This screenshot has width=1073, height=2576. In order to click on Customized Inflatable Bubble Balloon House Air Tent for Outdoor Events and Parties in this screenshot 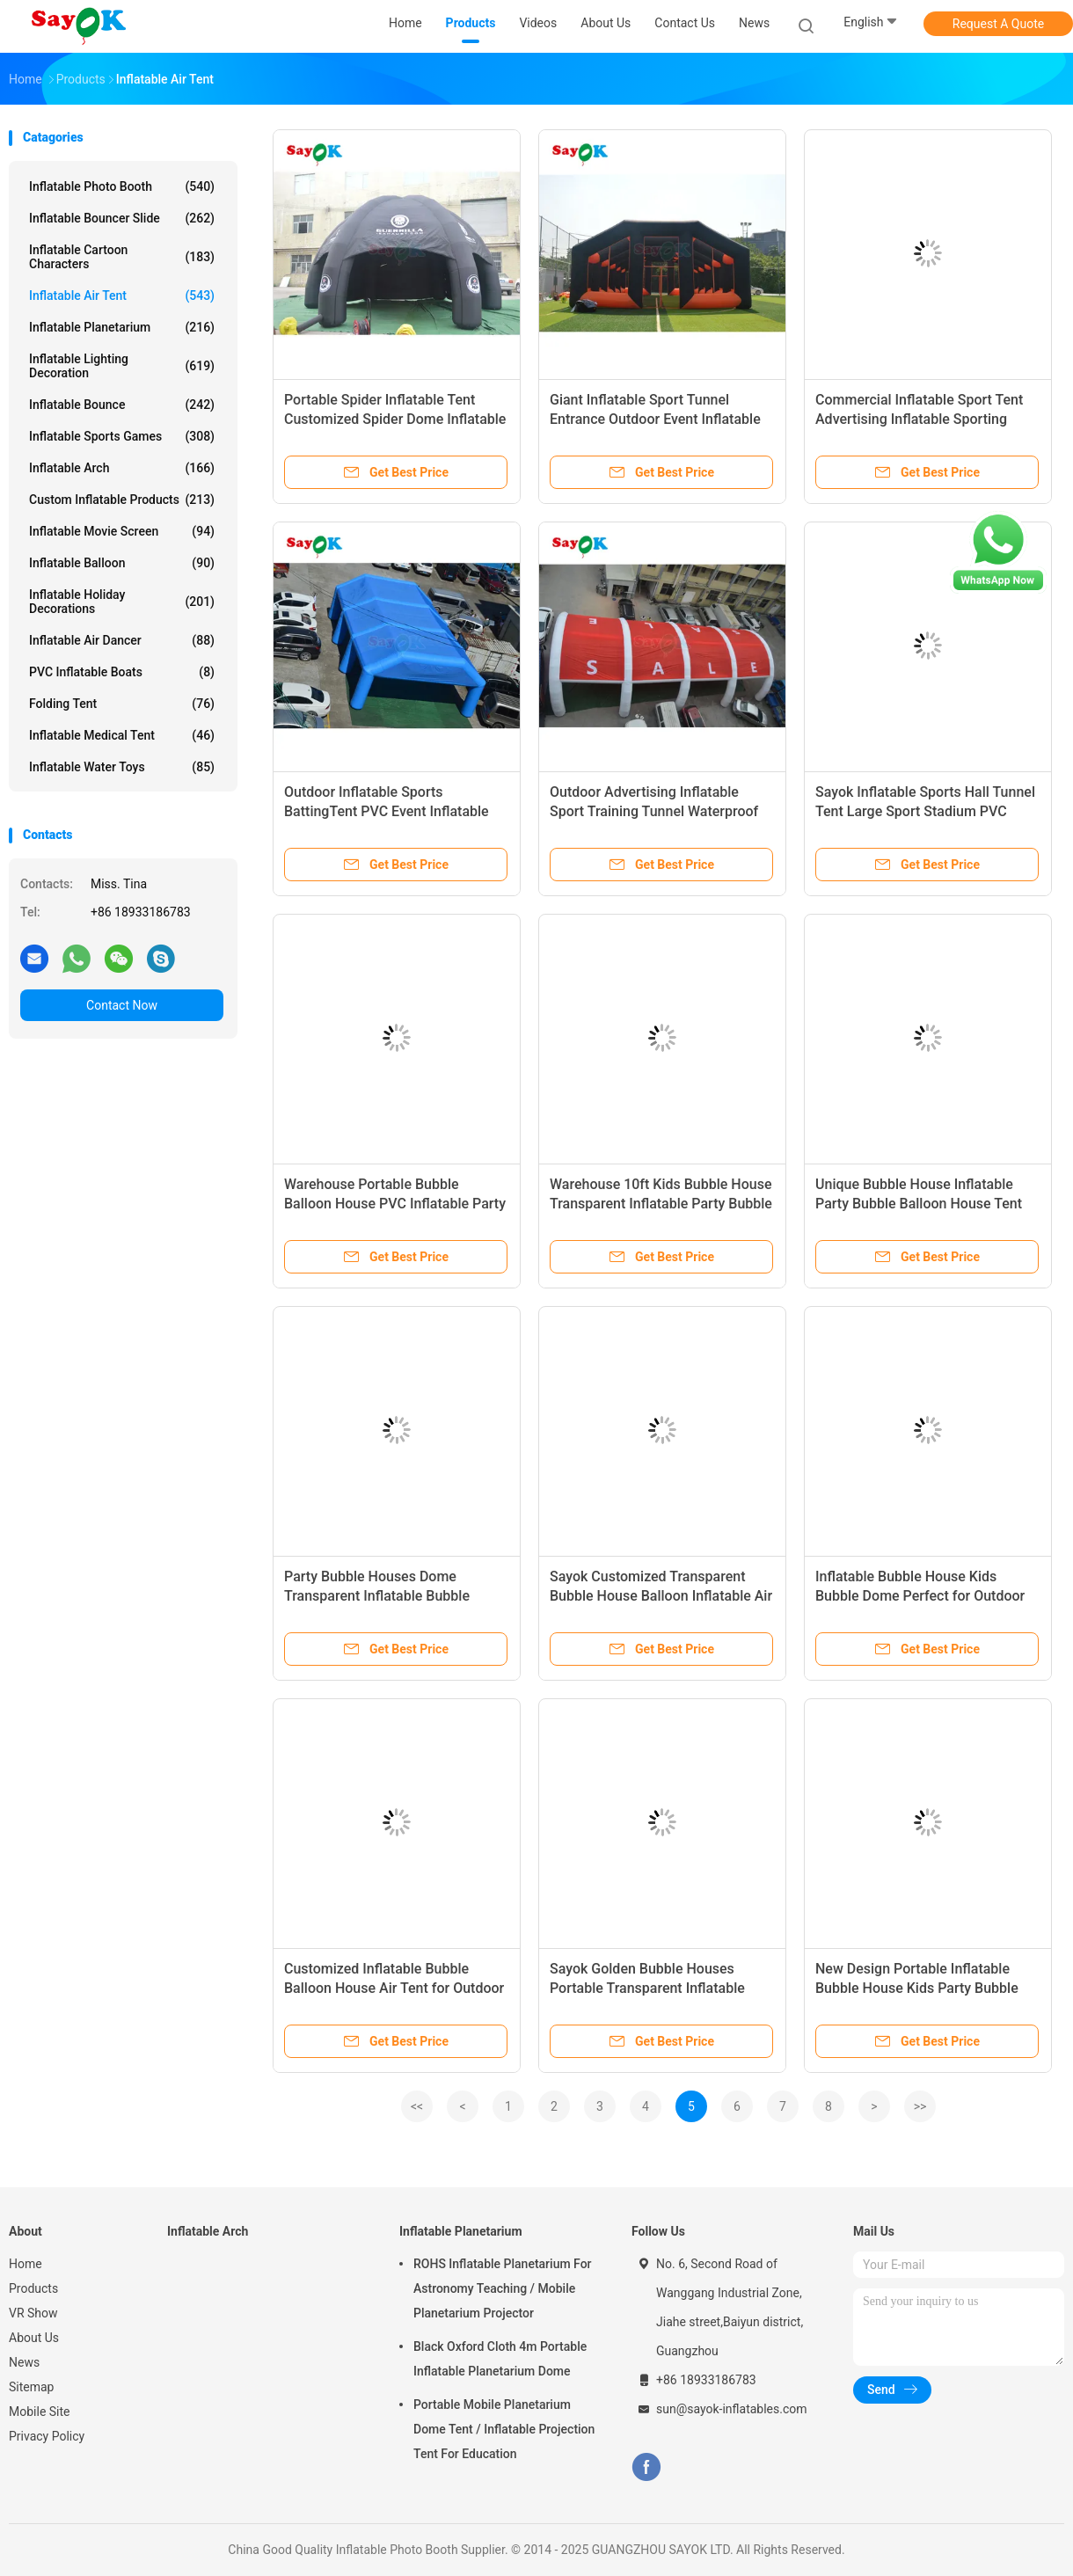, I will do `click(394, 1988)`.